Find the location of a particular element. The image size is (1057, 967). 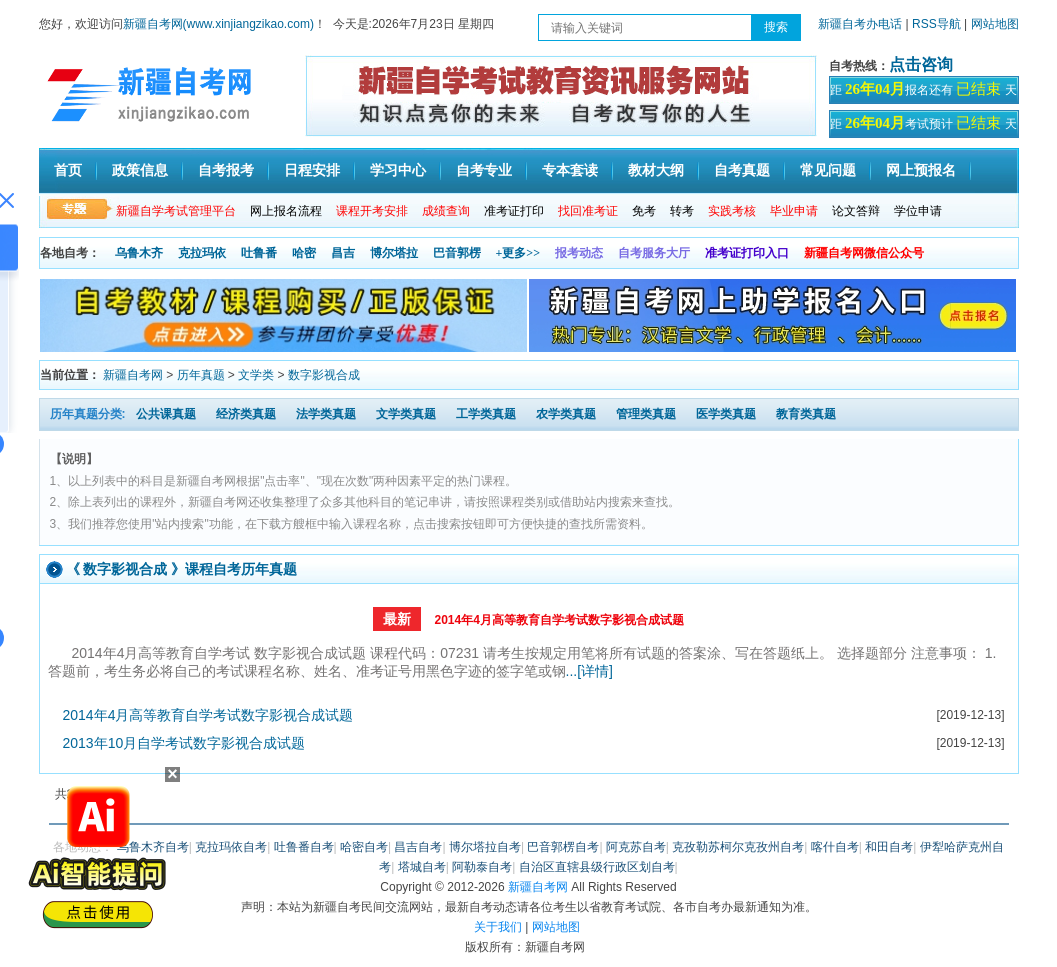

+更多>> is located at coordinates (518, 253).